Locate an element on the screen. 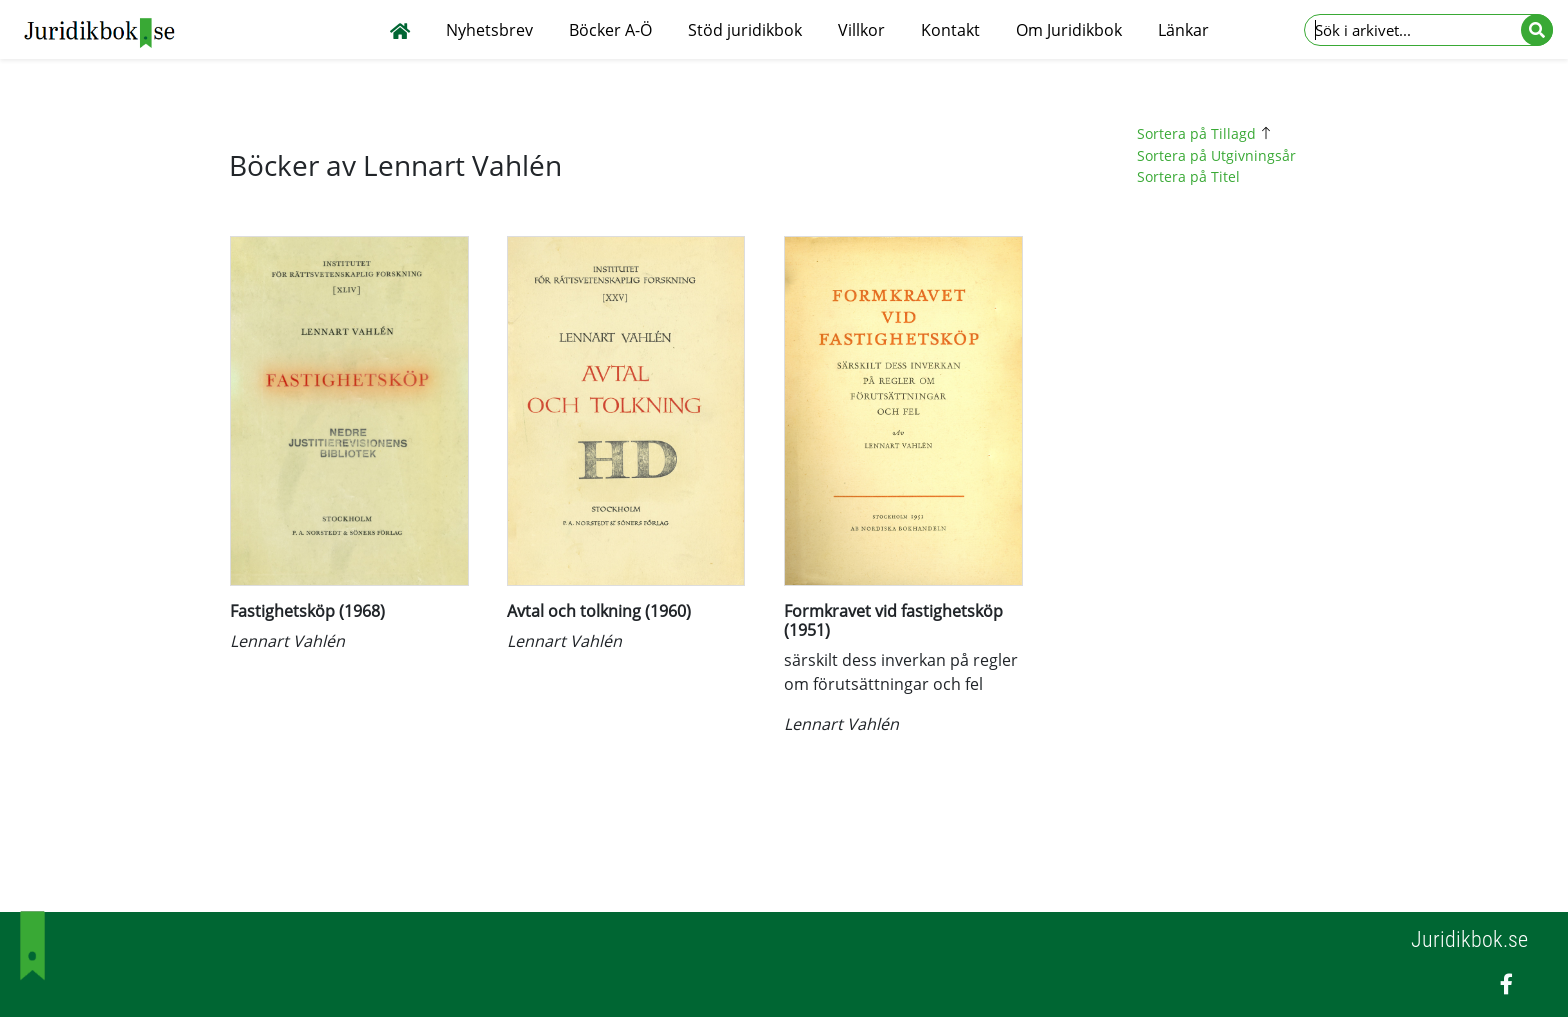  Sortera på Tillagd is located at coordinates (1207, 133).